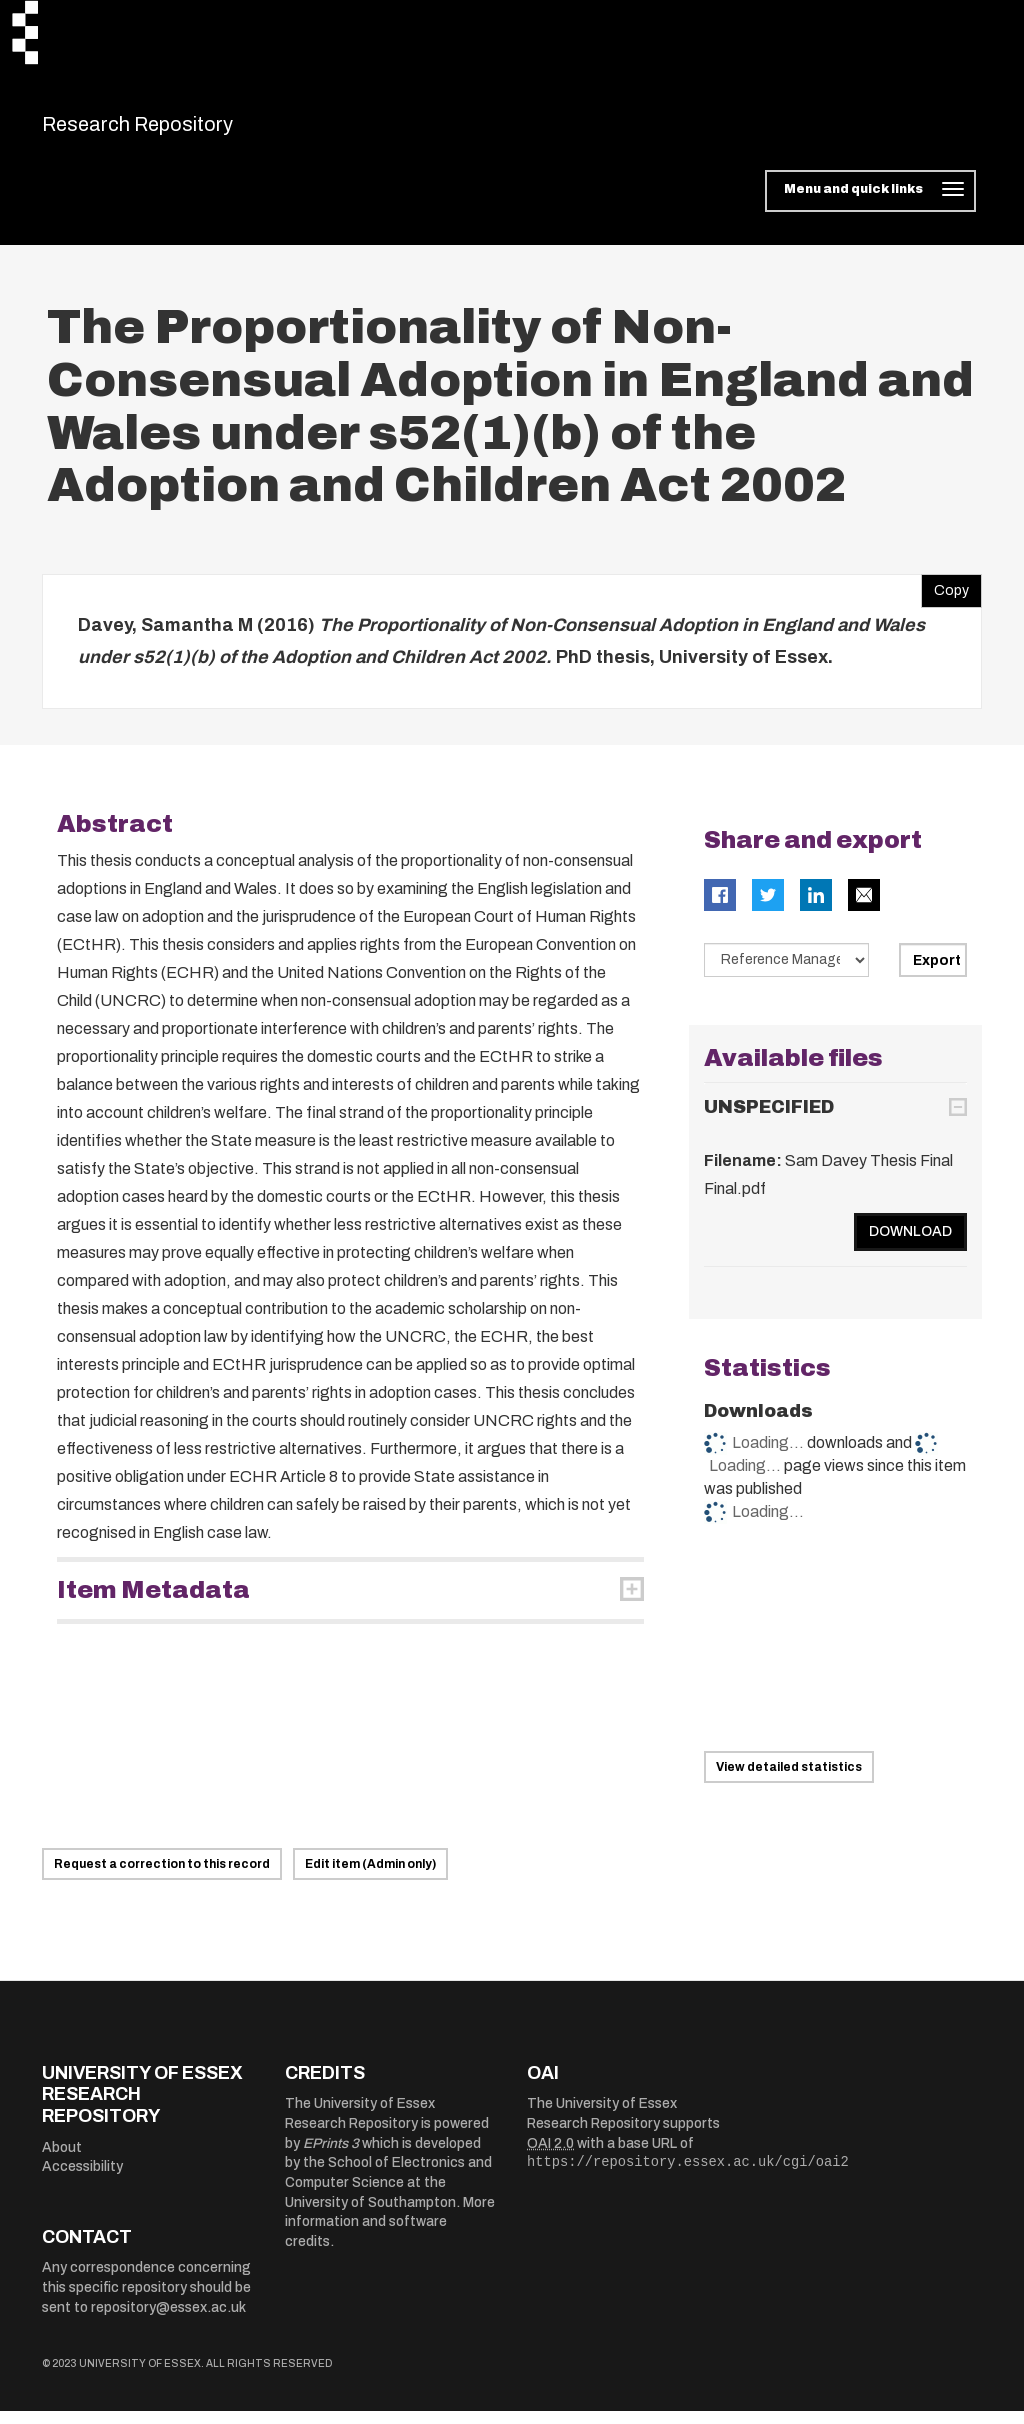  I want to click on About, so click(62, 2159).